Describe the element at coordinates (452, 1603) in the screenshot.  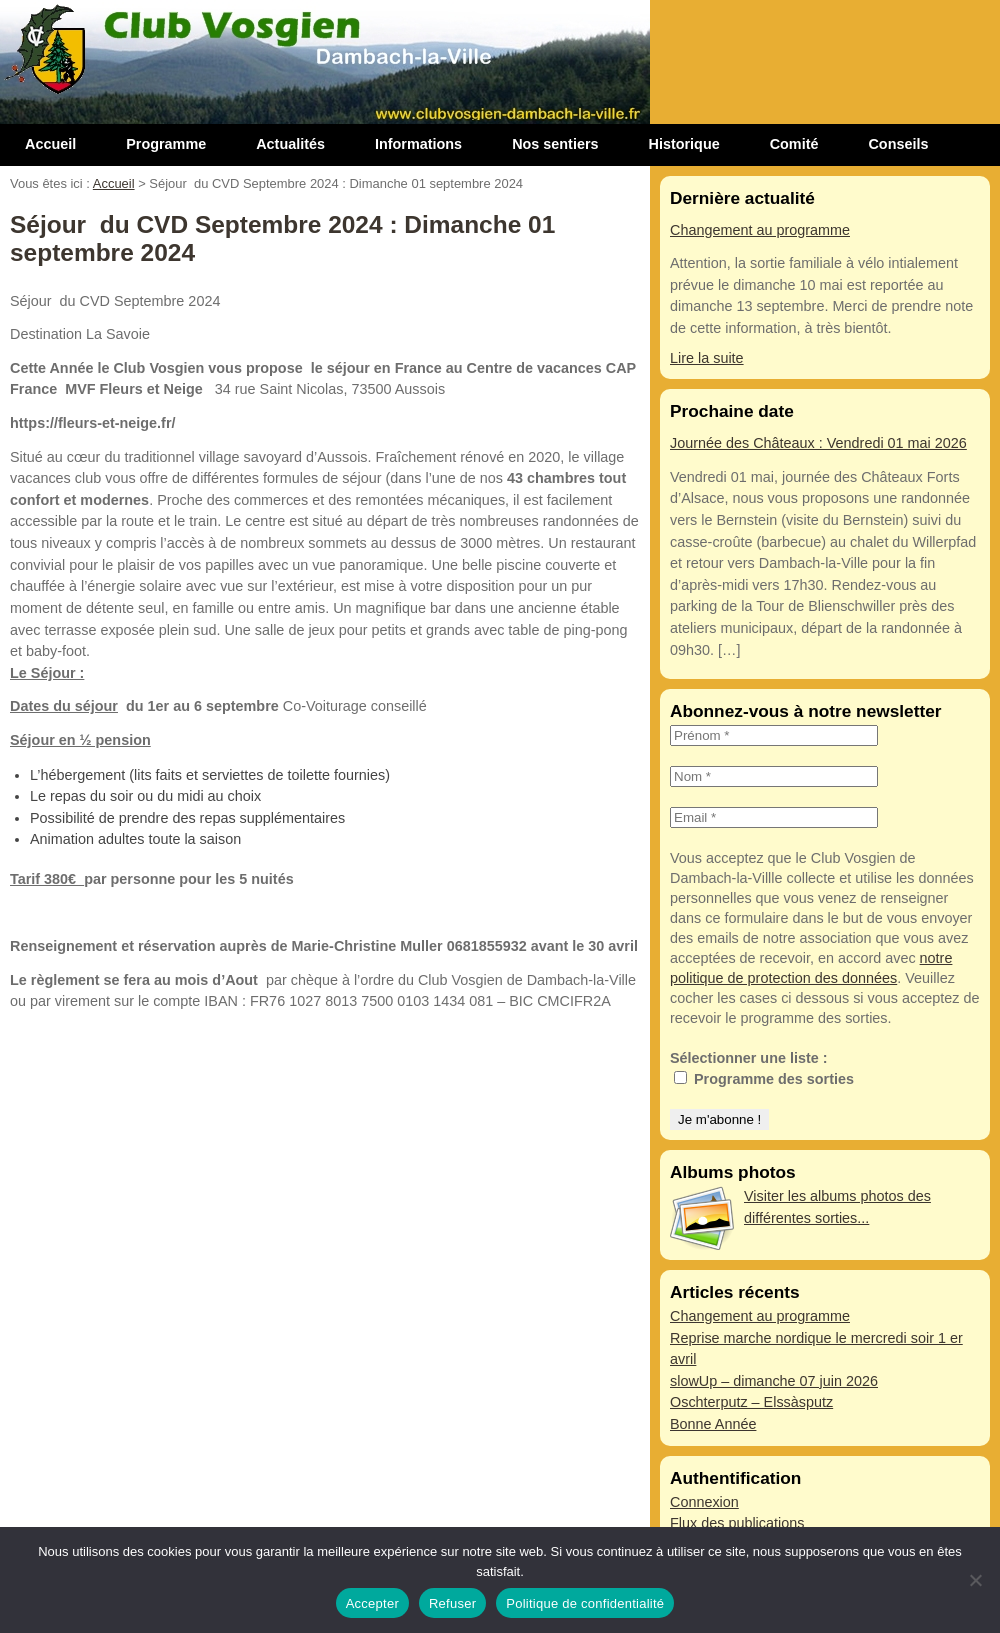
I see `Refuser` at that location.